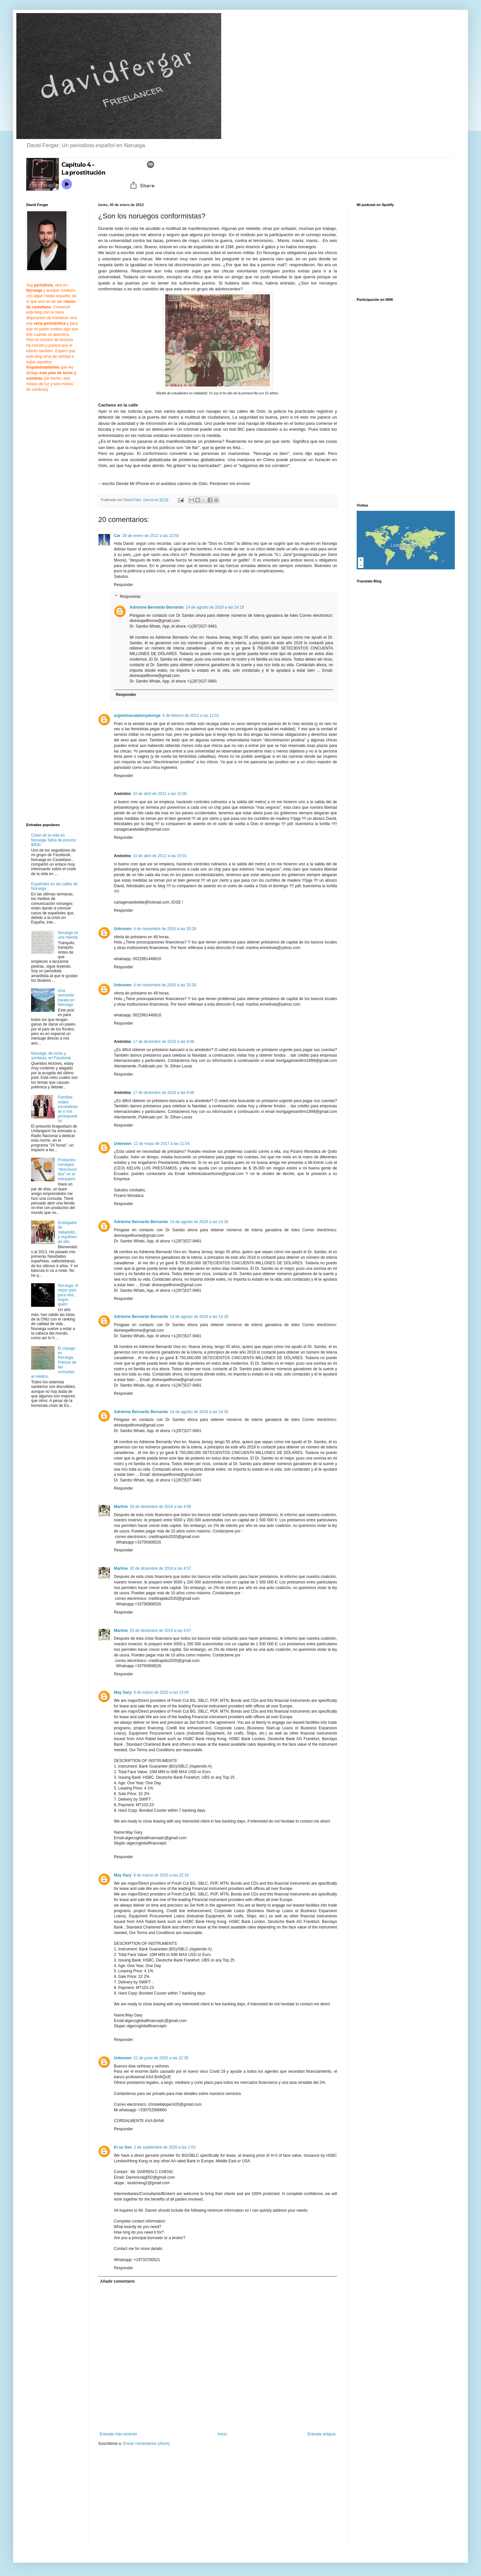 This screenshot has height=2576, width=481. What do you see at coordinates (191, 715) in the screenshot?
I see `6 de febrero de 2012 a las 11:01` at bounding box center [191, 715].